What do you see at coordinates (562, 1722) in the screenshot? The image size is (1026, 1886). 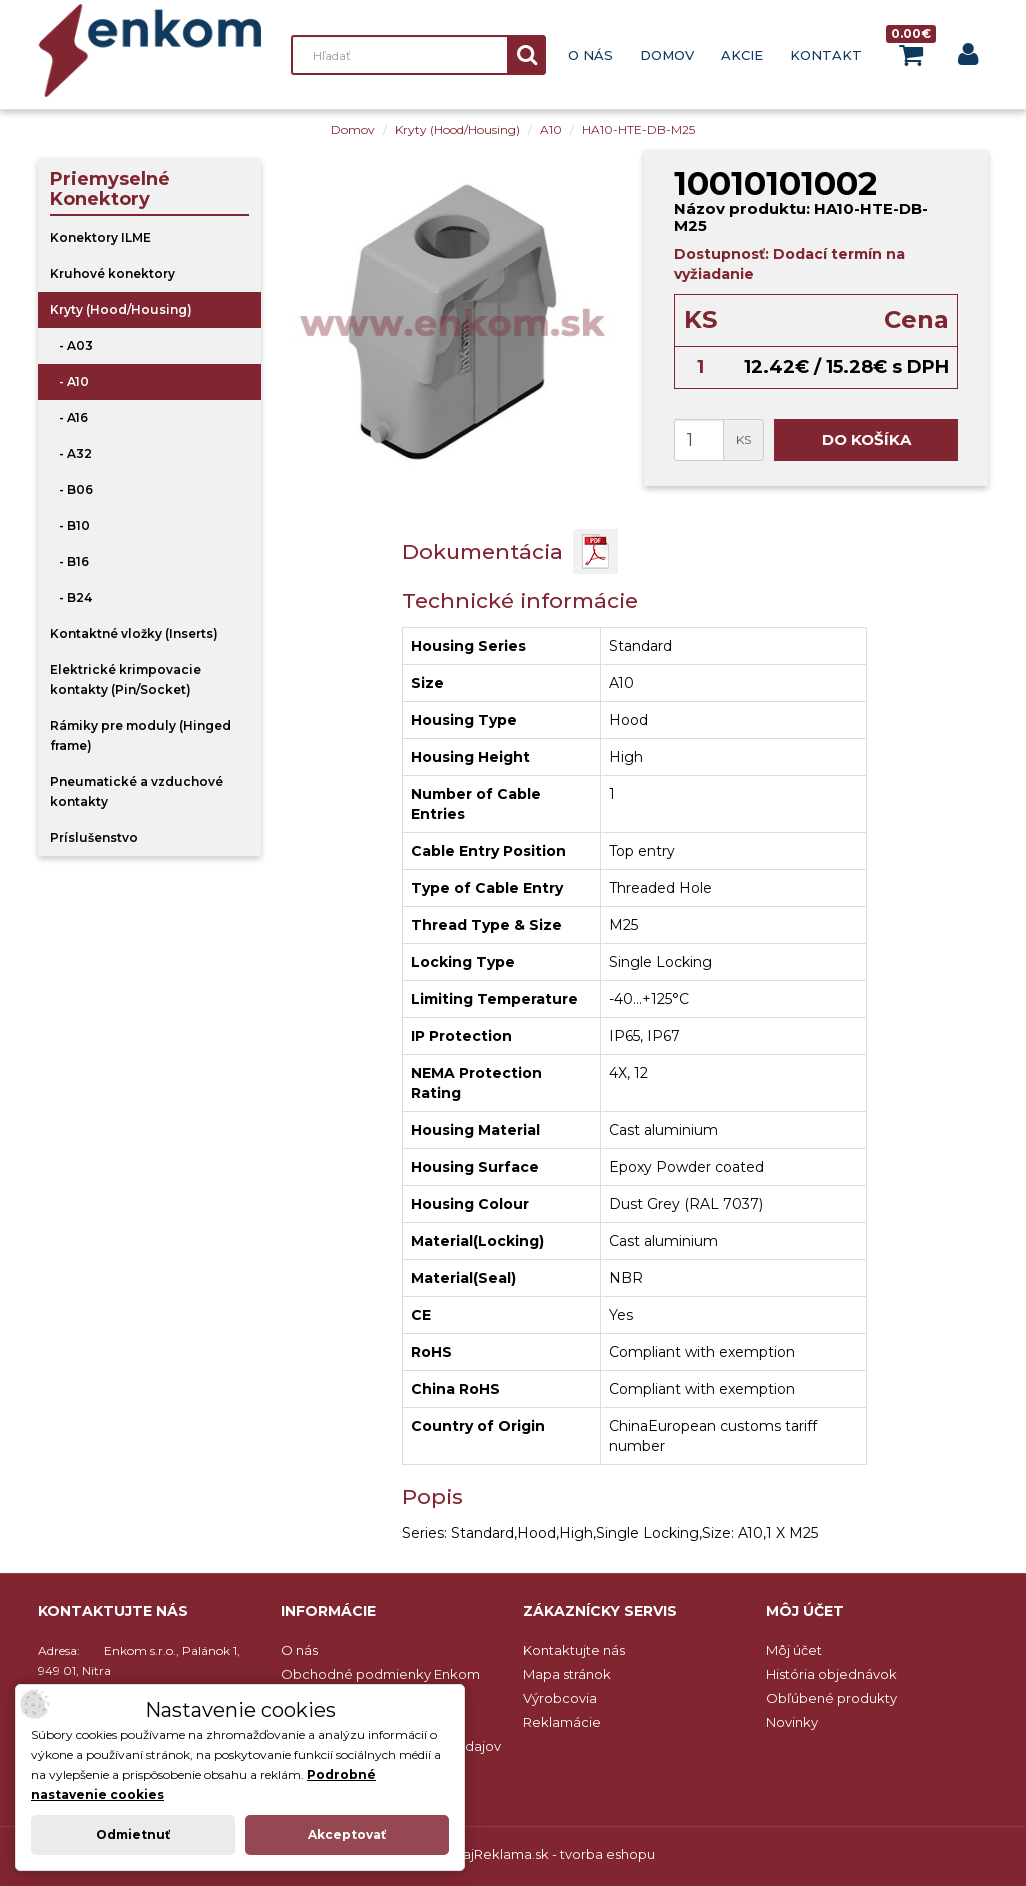 I see `Reklamácie` at bounding box center [562, 1722].